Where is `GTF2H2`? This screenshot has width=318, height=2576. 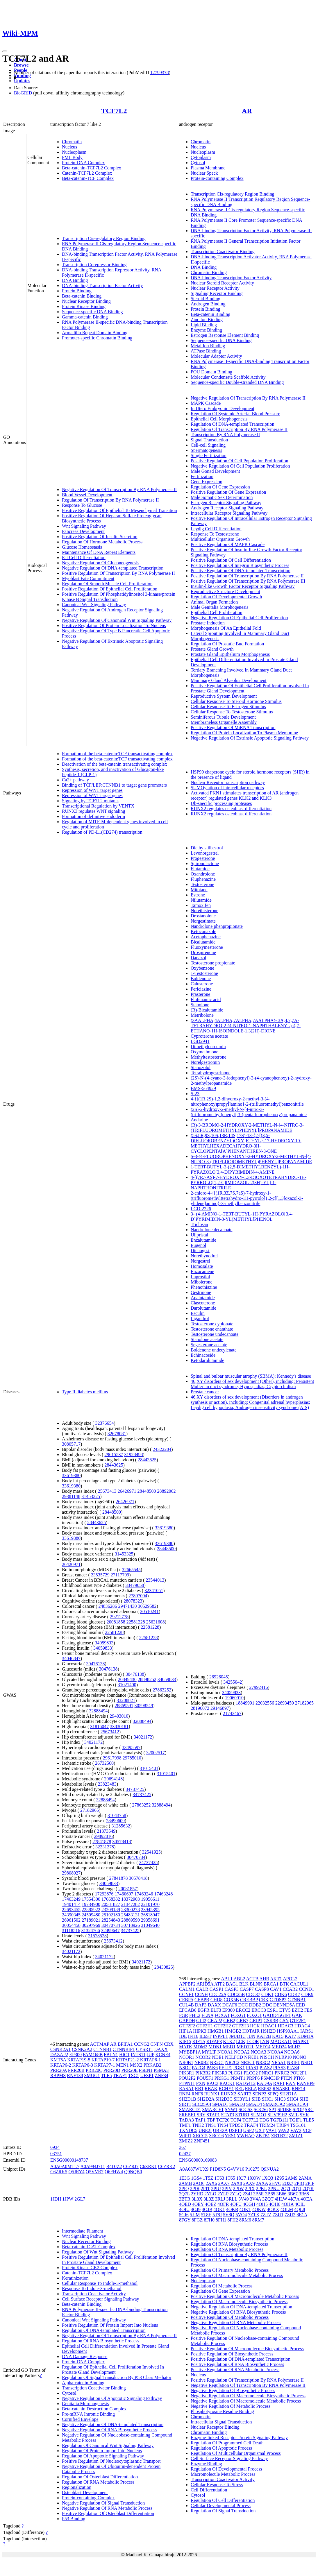
GTF2H2 is located at coordinates (222, 2025).